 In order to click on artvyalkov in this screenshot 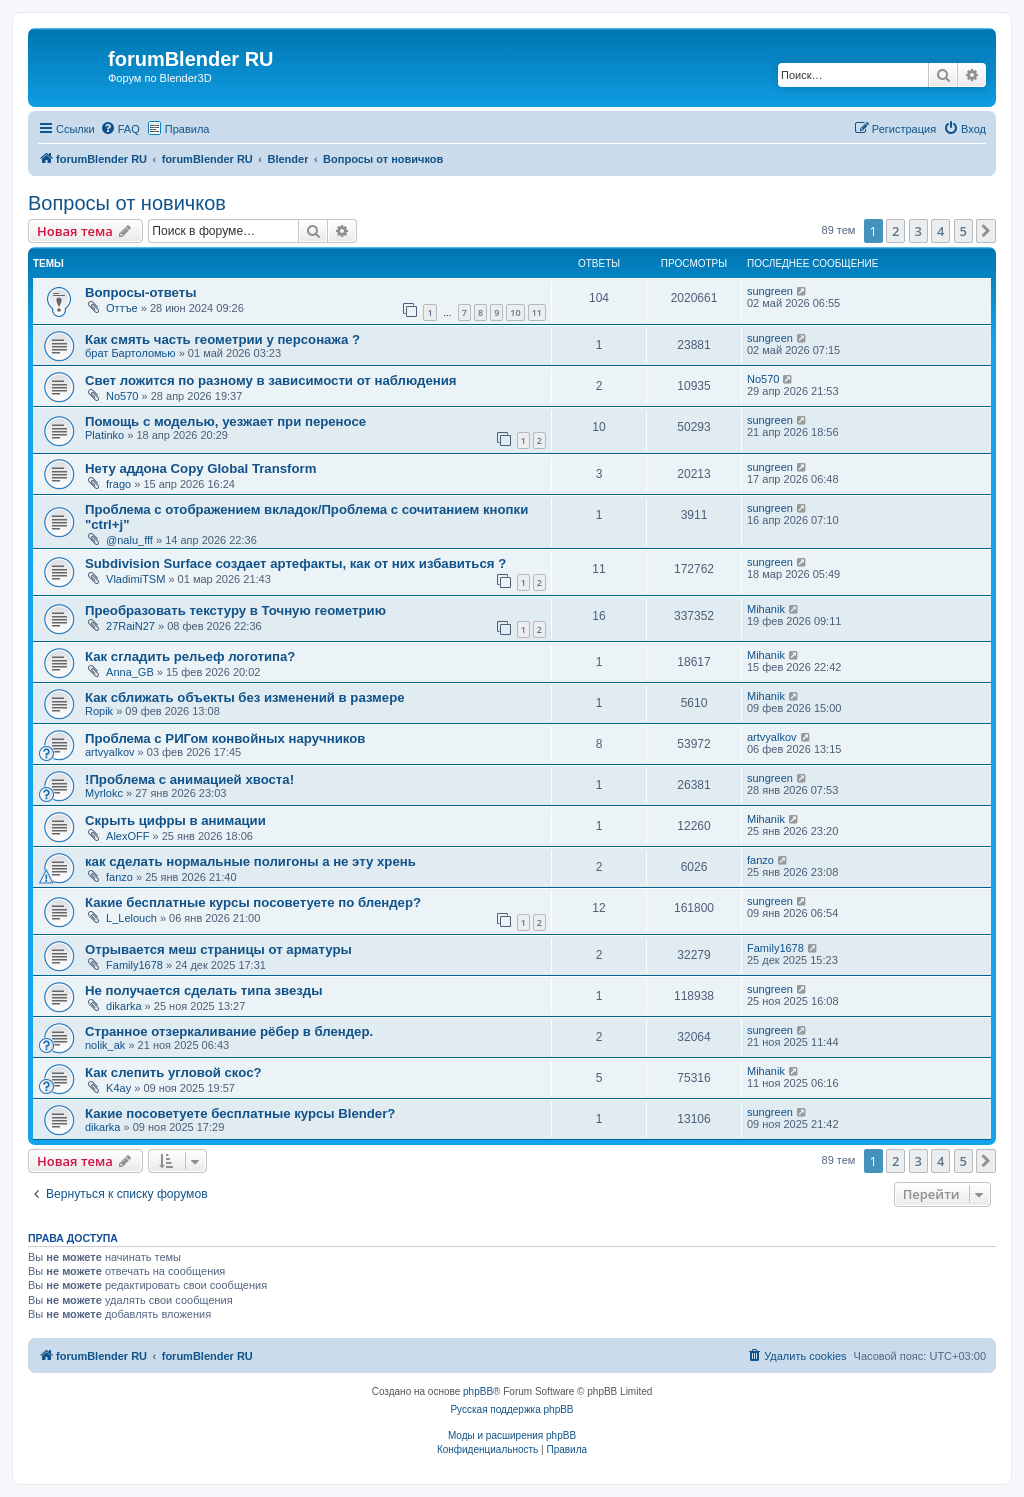, I will do `click(110, 752)`.